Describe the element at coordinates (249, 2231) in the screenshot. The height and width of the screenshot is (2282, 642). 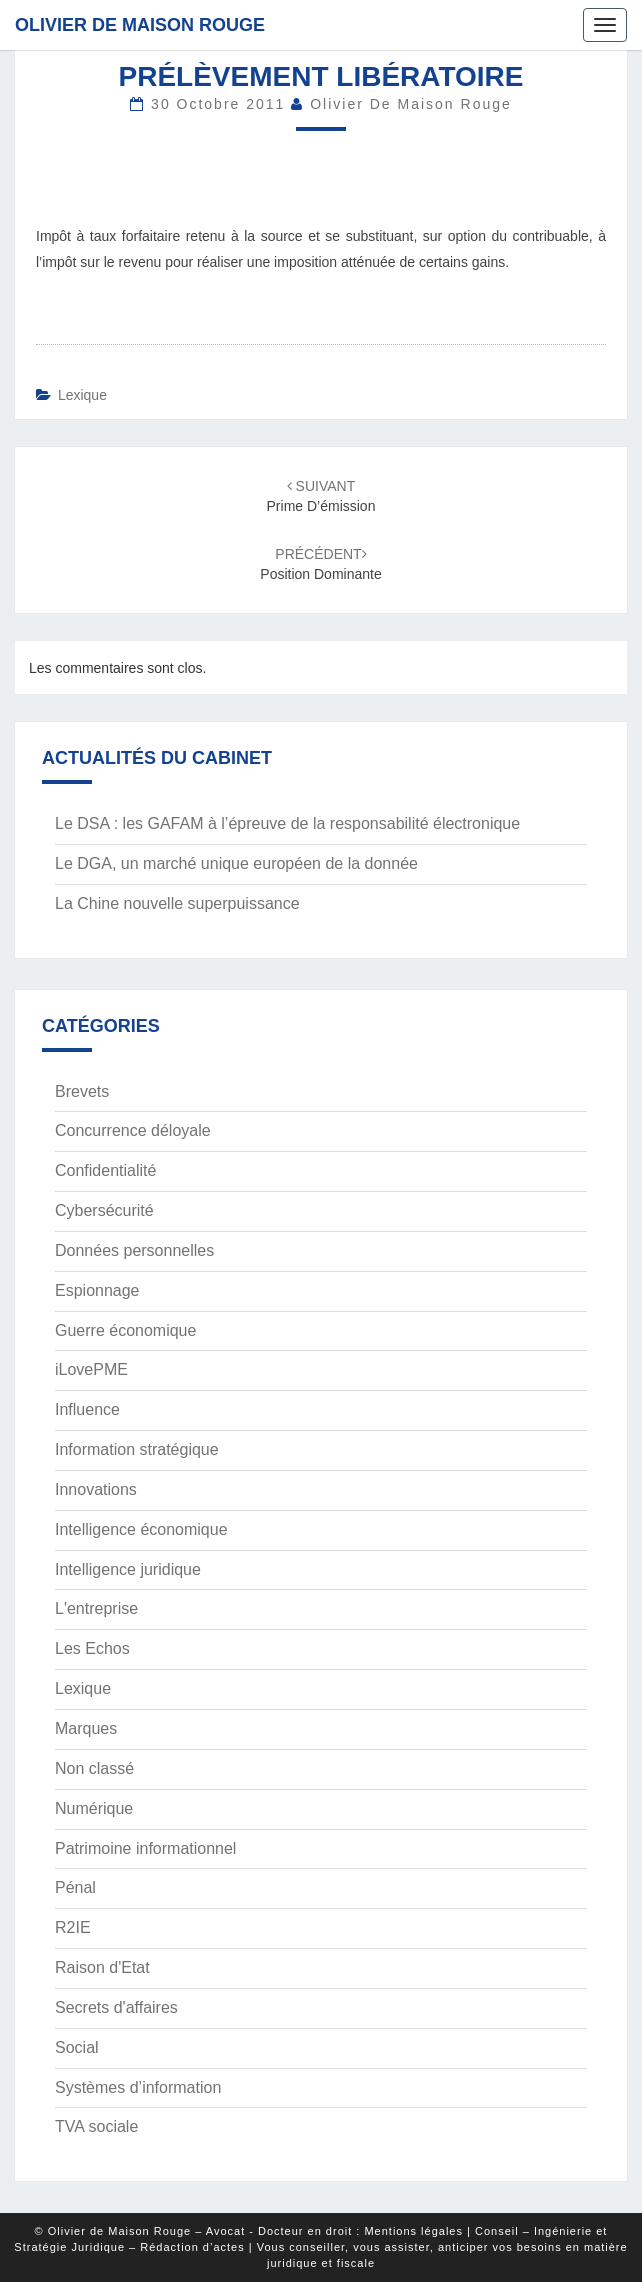
I see `© Olivier de Maison Rouge – Avocat - Docteur en droit : Mentions légales` at that location.